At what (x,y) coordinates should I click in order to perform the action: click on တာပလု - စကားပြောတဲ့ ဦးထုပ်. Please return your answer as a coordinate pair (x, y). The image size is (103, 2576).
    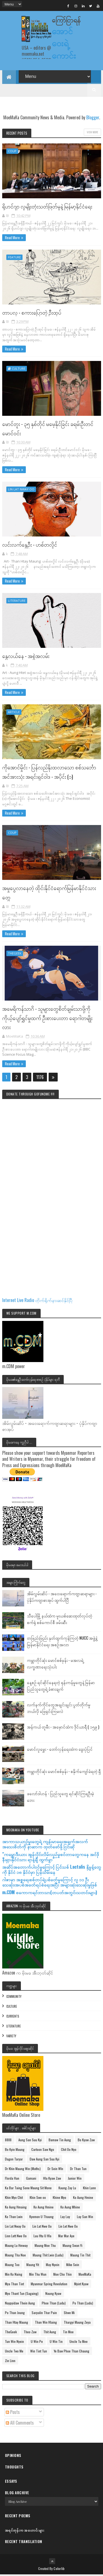
    Looking at the image, I should click on (31, 313).